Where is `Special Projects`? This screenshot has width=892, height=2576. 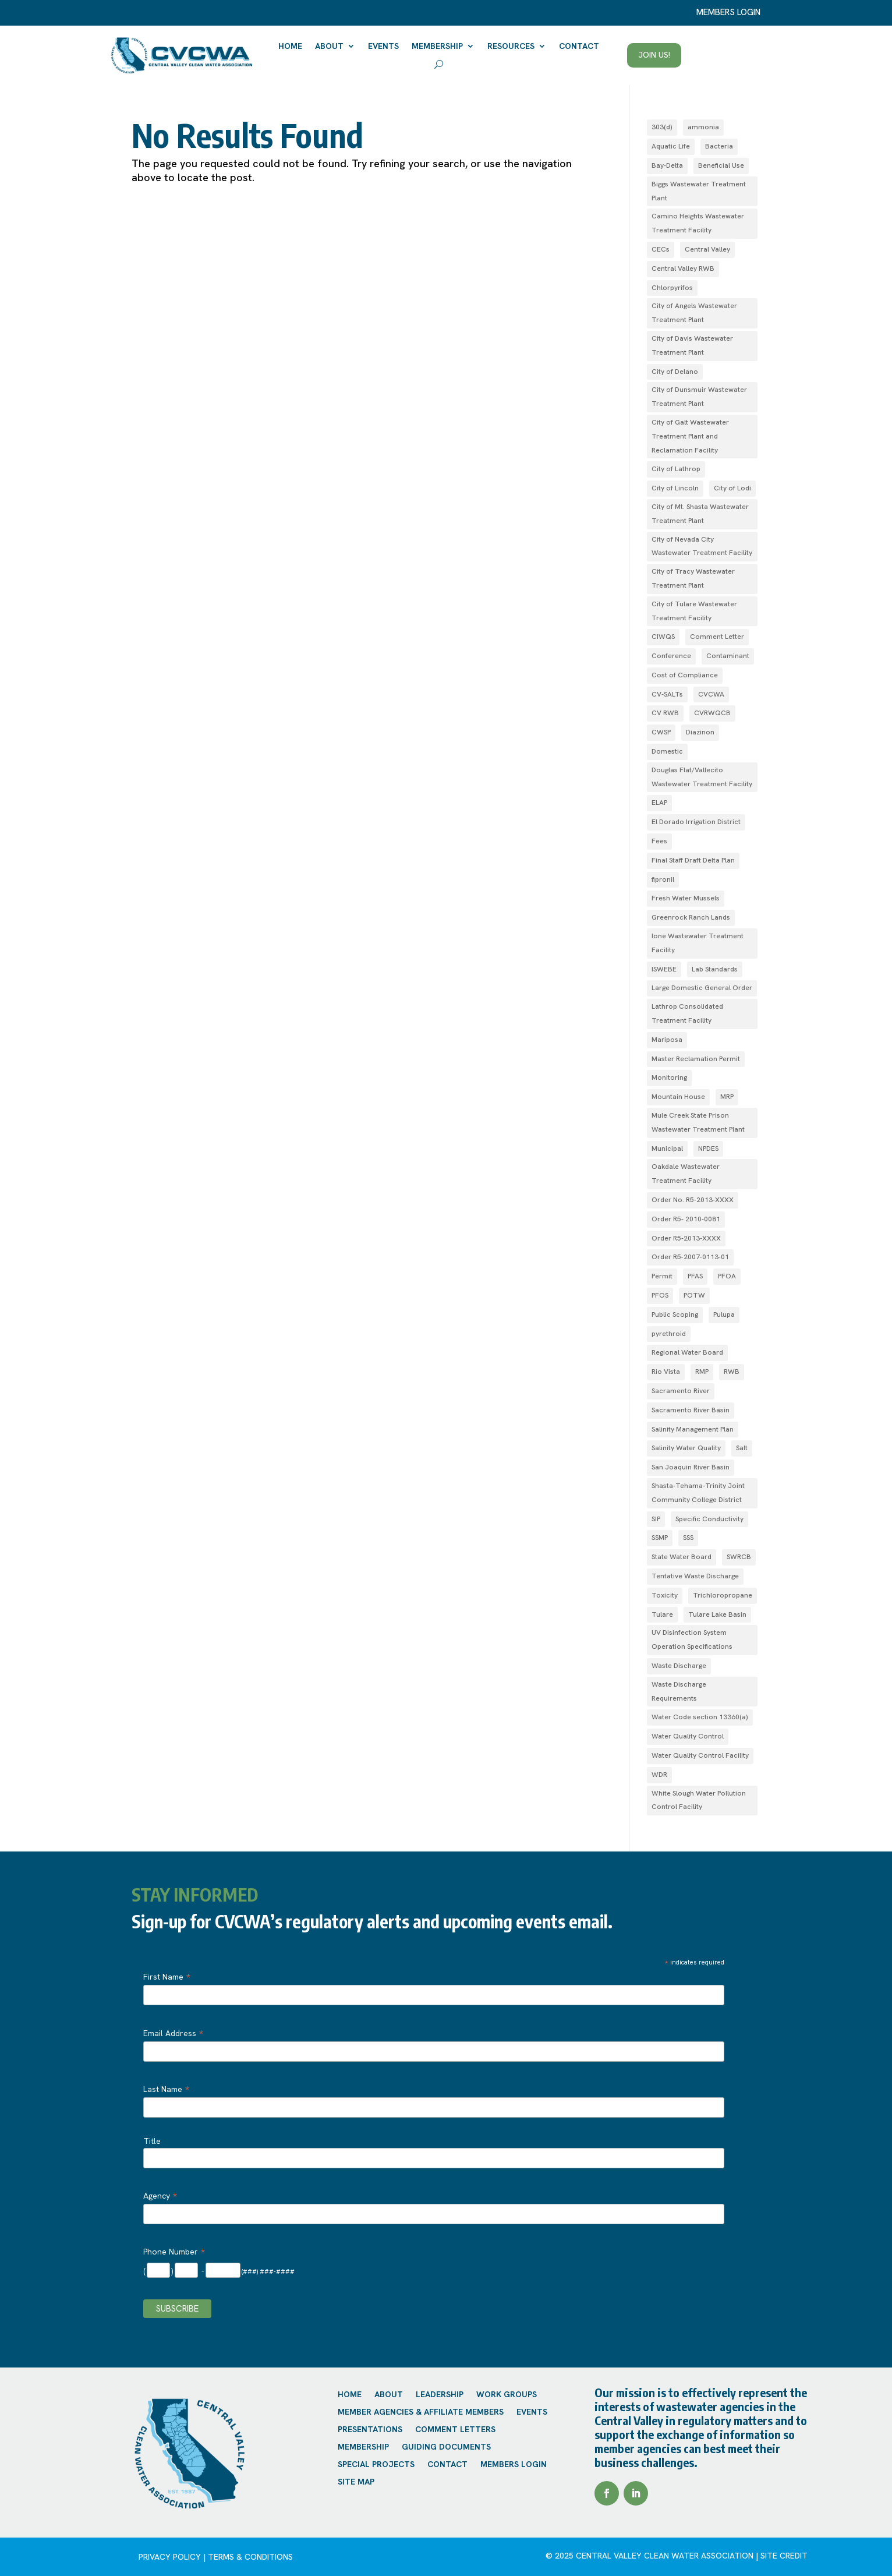 Special Projects is located at coordinates (376, 2464).